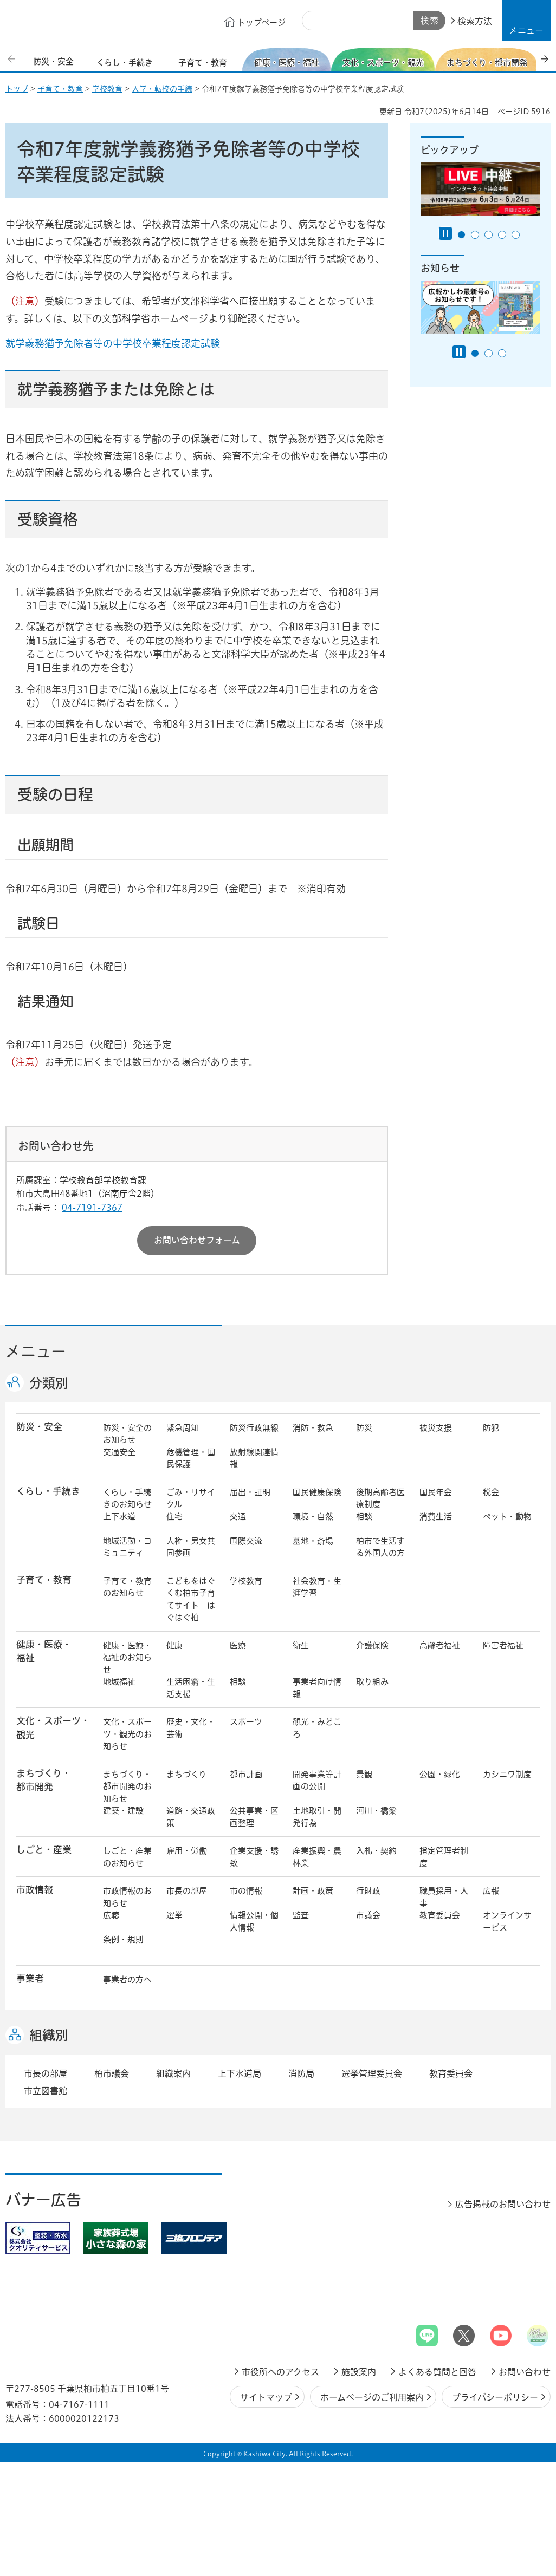  What do you see at coordinates (380, 1498) in the screenshot?
I see `後期高齢者医療制度` at bounding box center [380, 1498].